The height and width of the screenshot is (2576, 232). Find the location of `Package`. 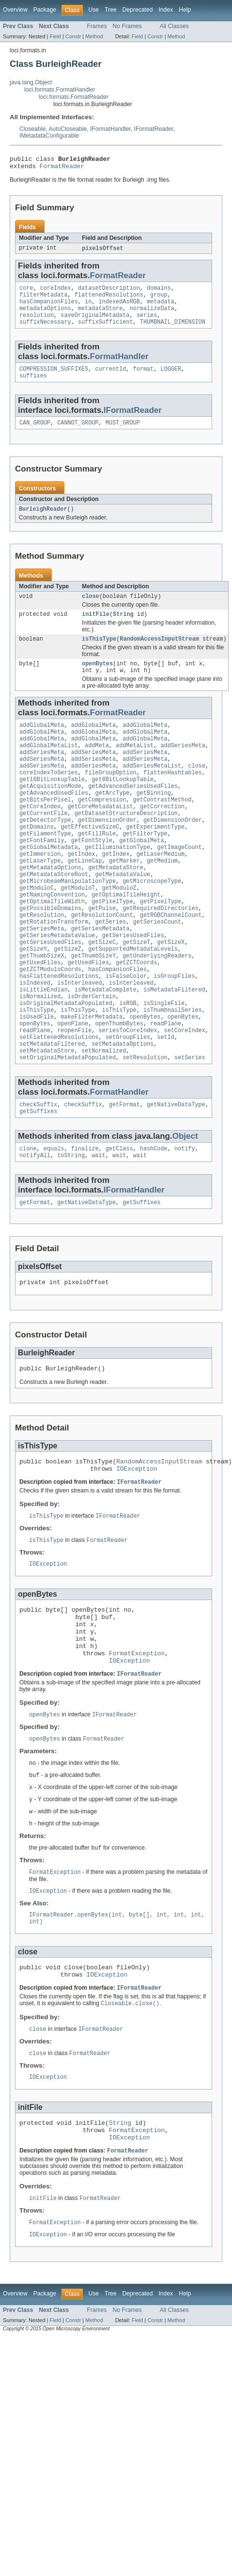

Package is located at coordinates (44, 9).